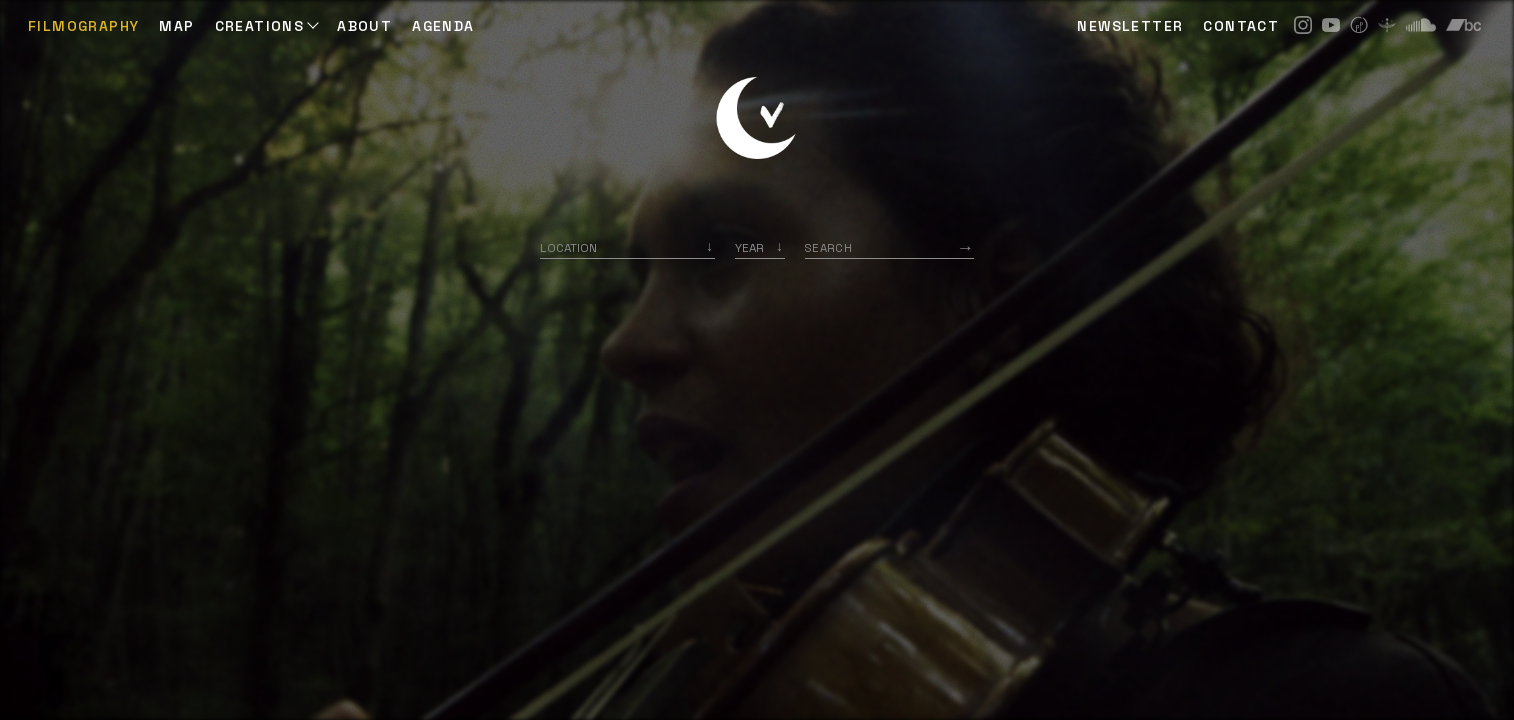  Describe the element at coordinates (364, 26) in the screenshot. I see `ABOUT` at that location.